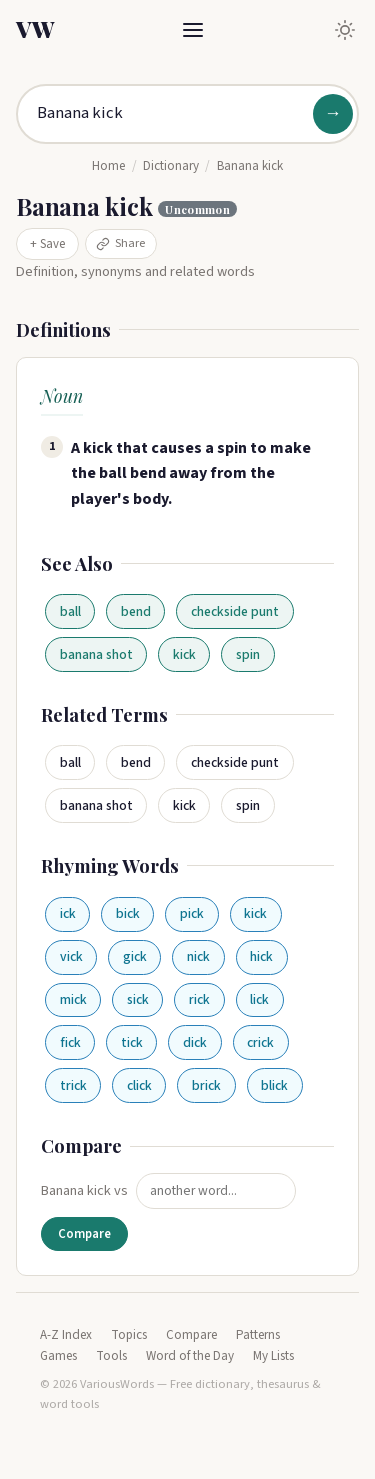 This screenshot has width=375, height=1479. Describe the element at coordinates (70, 1042) in the screenshot. I see `fick` at that location.